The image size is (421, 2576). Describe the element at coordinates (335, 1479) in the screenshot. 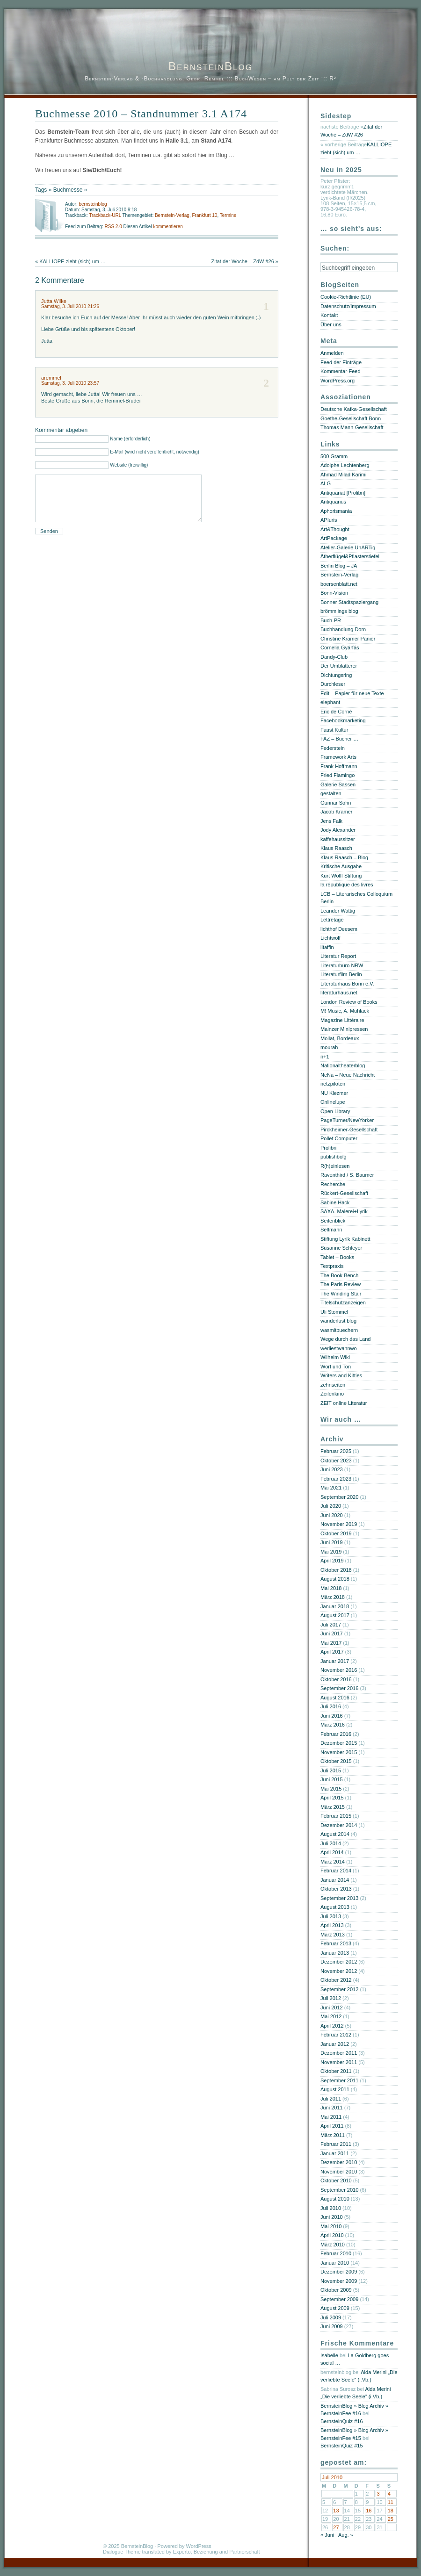

I see `Februar 2023` at that location.